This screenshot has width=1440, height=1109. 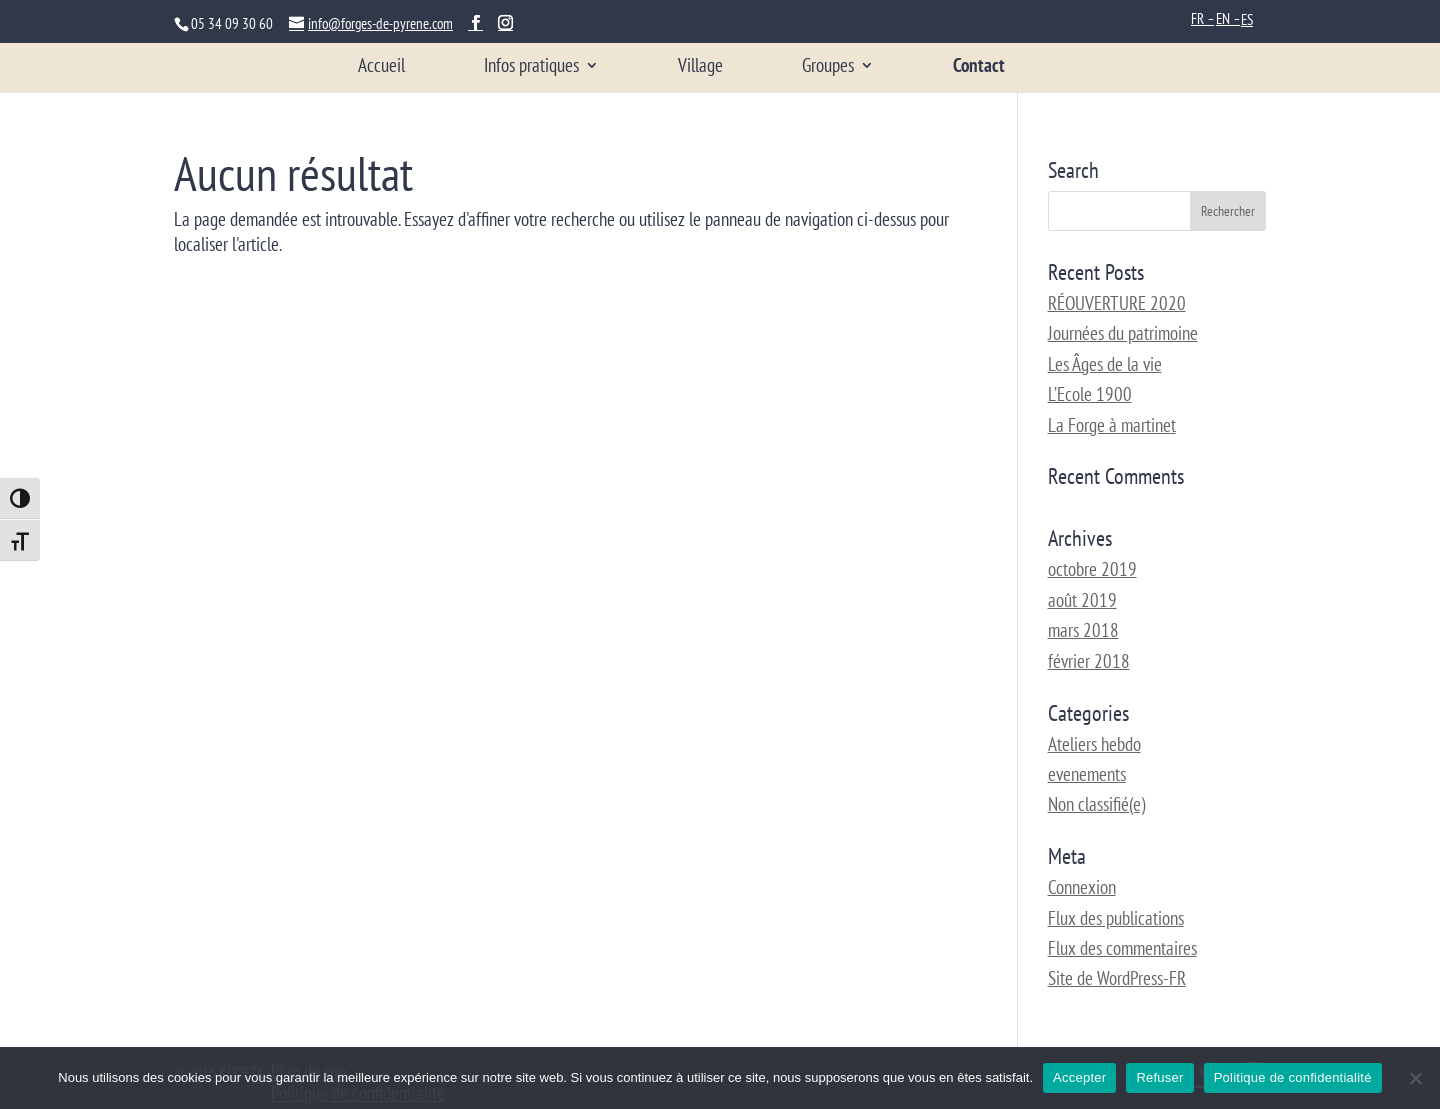 I want to click on La Forge à martinet, so click(x=1112, y=425).